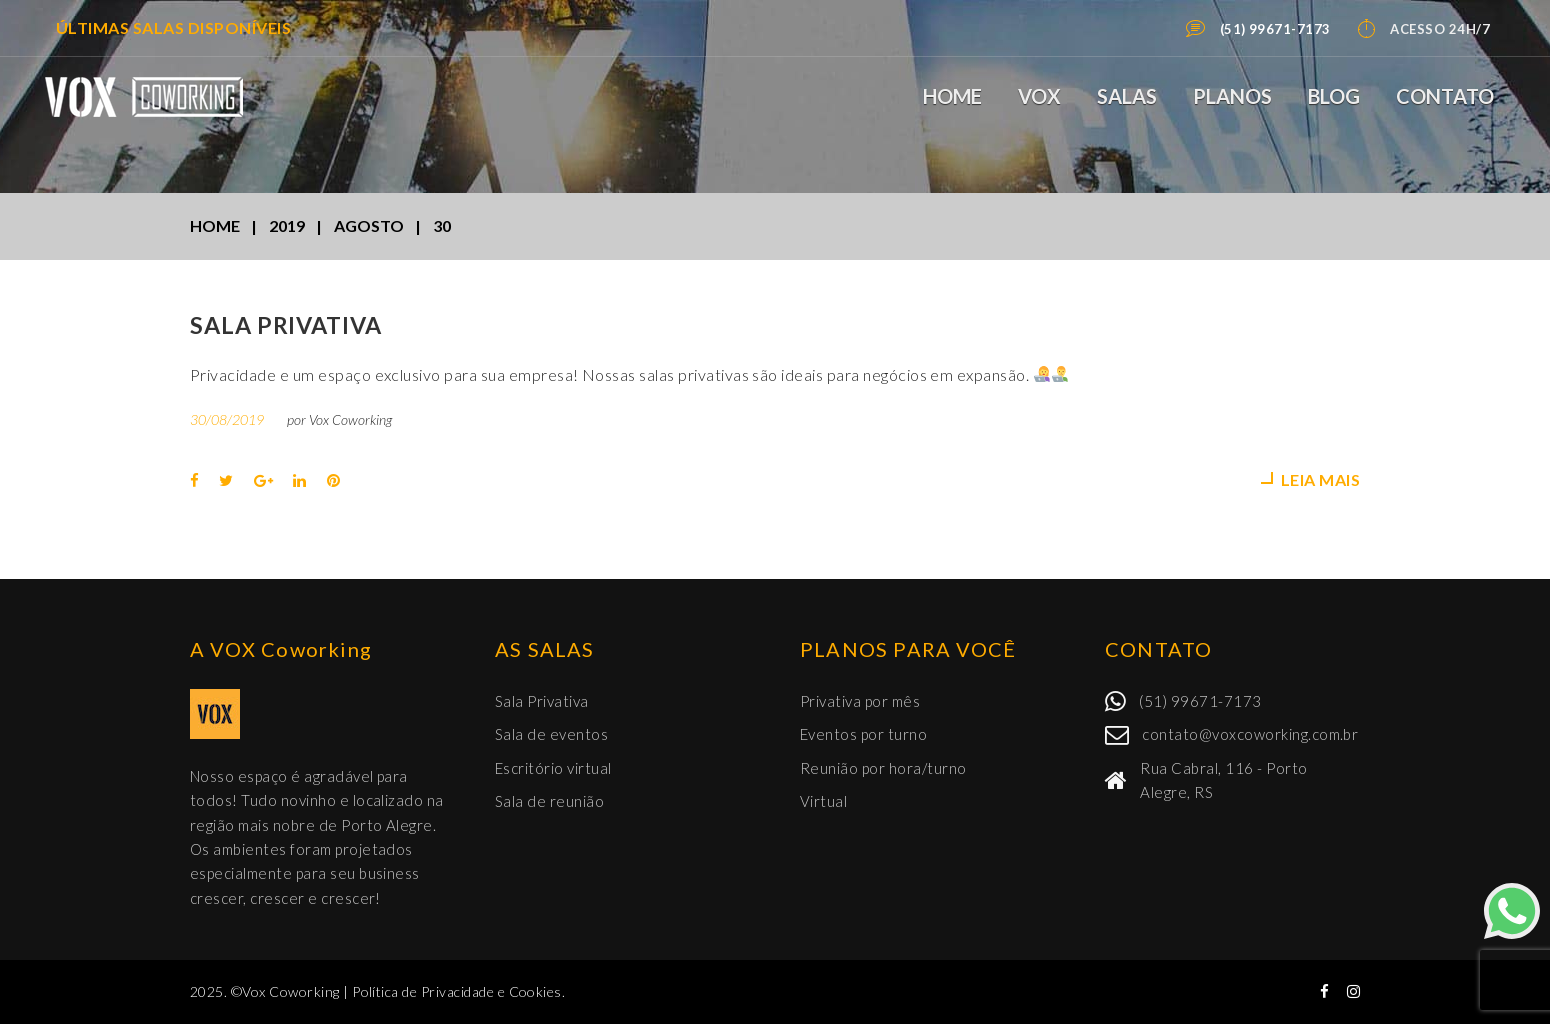  I want to click on Vox Coworking, so click(350, 419).